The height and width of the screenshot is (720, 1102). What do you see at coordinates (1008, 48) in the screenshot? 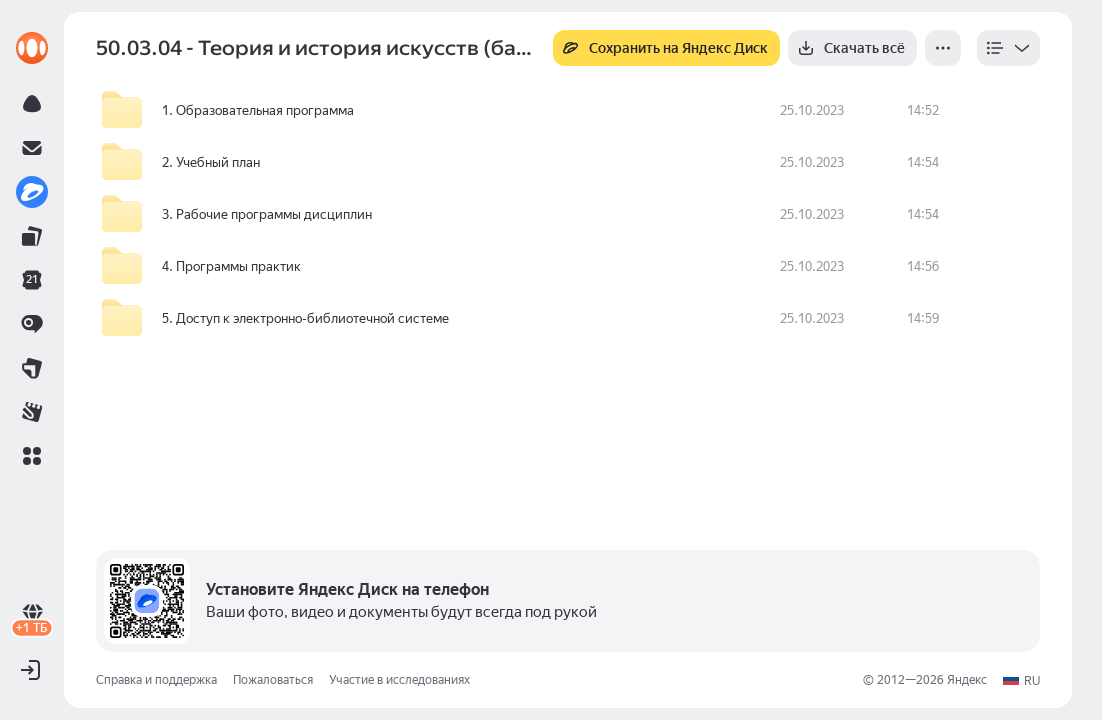
I see `[listbox]` at bounding box center [1008, 48].